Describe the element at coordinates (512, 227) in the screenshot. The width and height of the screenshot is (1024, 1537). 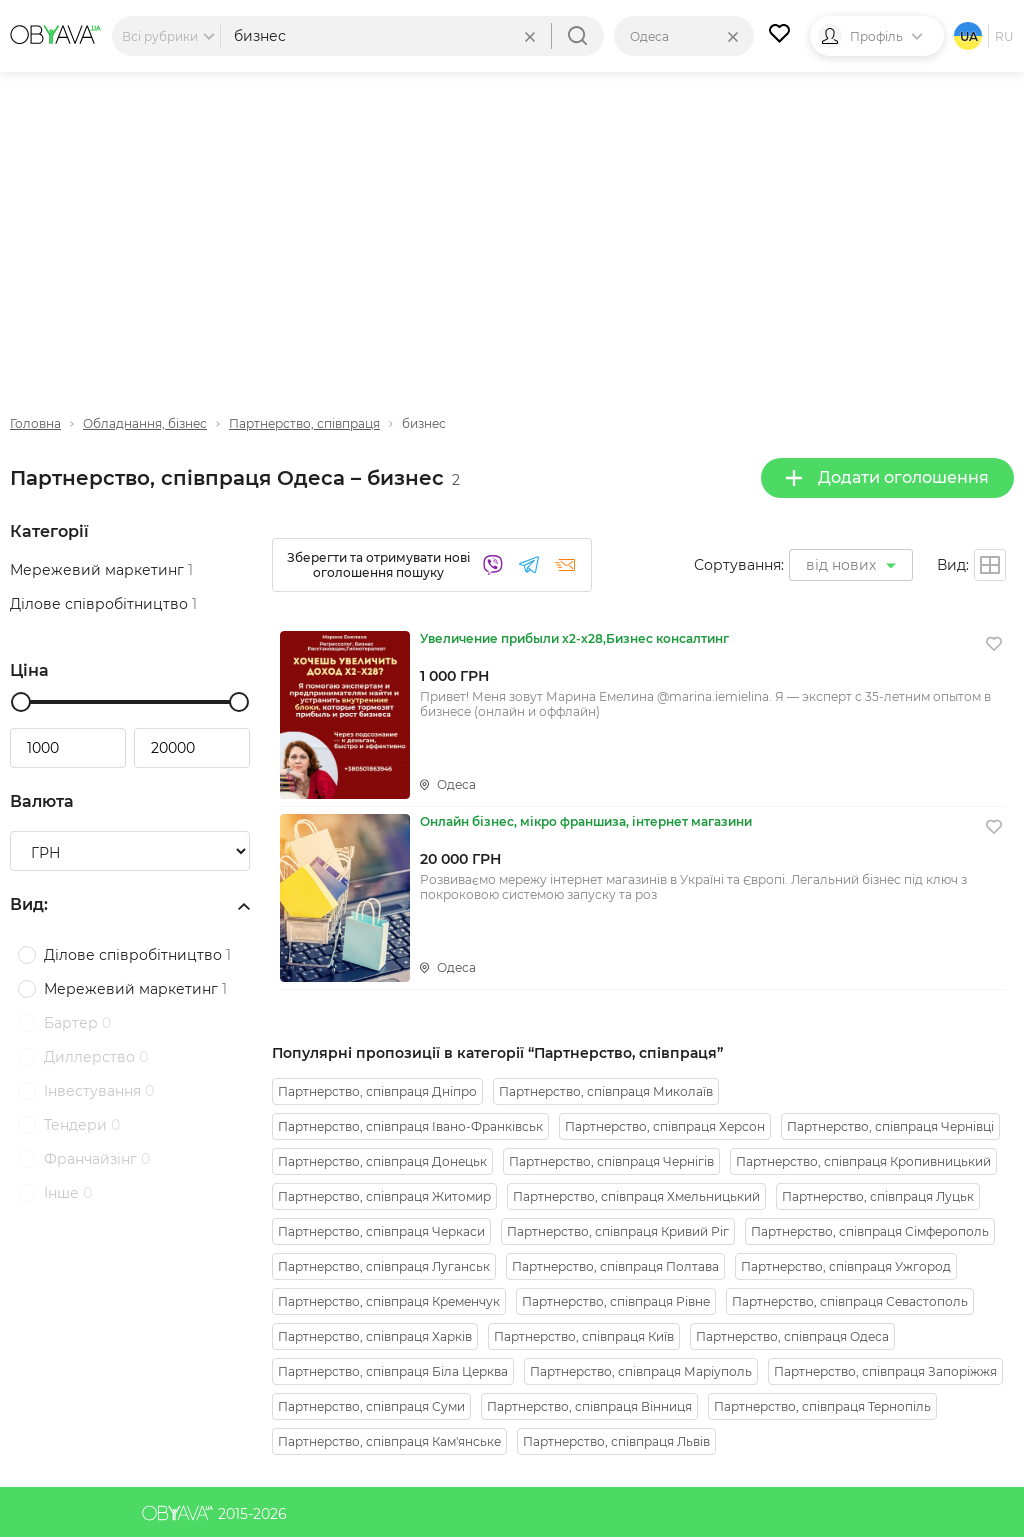
I see `[Advertisement]` at that location.